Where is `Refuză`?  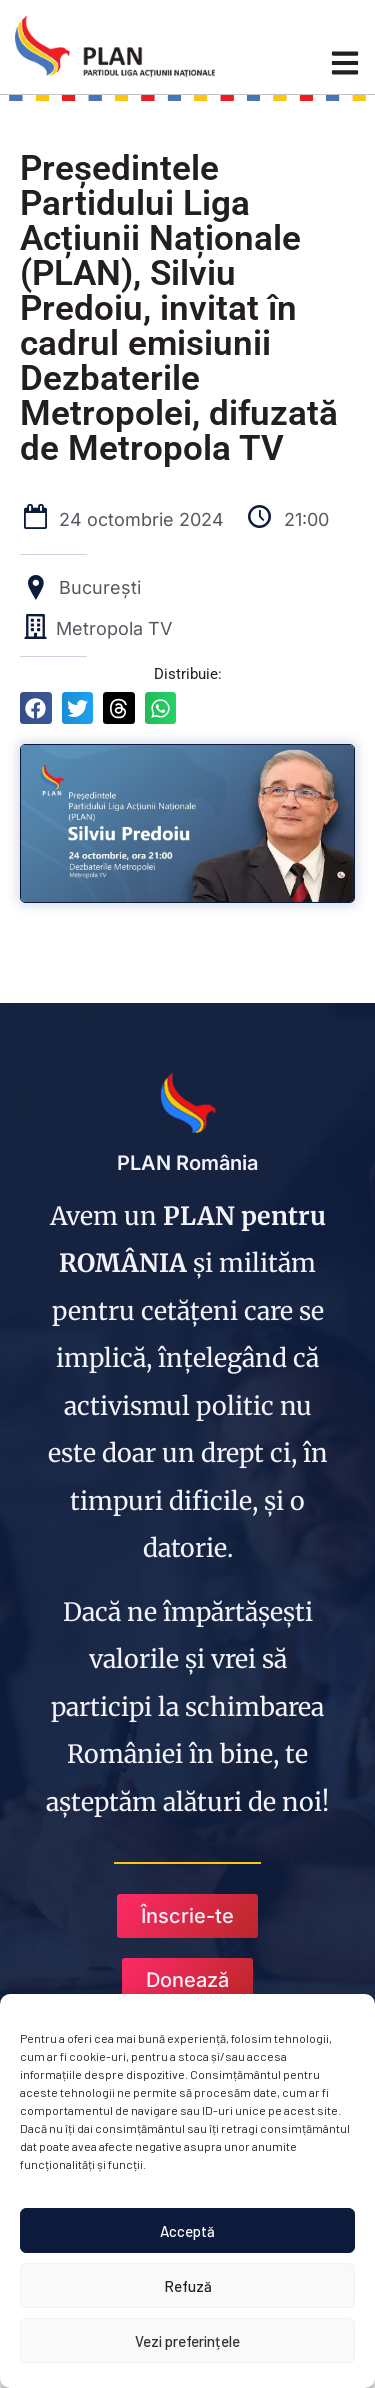
Refuză is located at coordinates (188, 2286).